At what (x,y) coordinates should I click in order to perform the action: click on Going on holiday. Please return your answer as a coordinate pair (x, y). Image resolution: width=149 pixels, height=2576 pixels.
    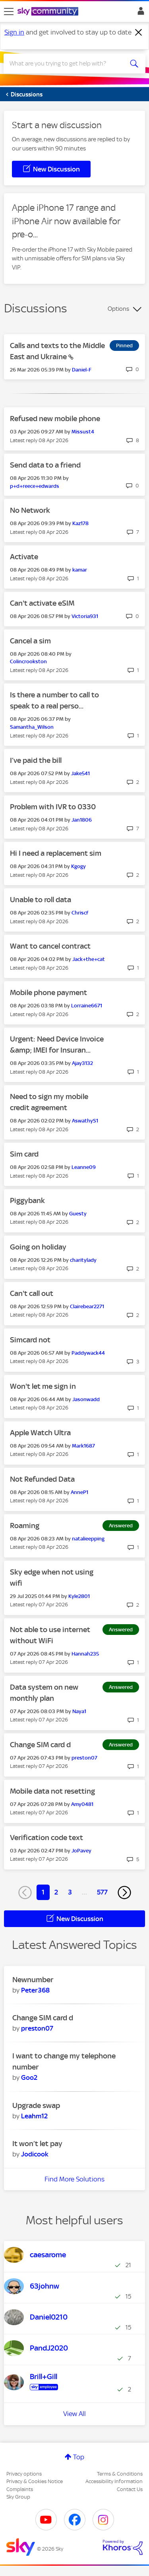
    Looking at the image, I should click on (38, 1246).